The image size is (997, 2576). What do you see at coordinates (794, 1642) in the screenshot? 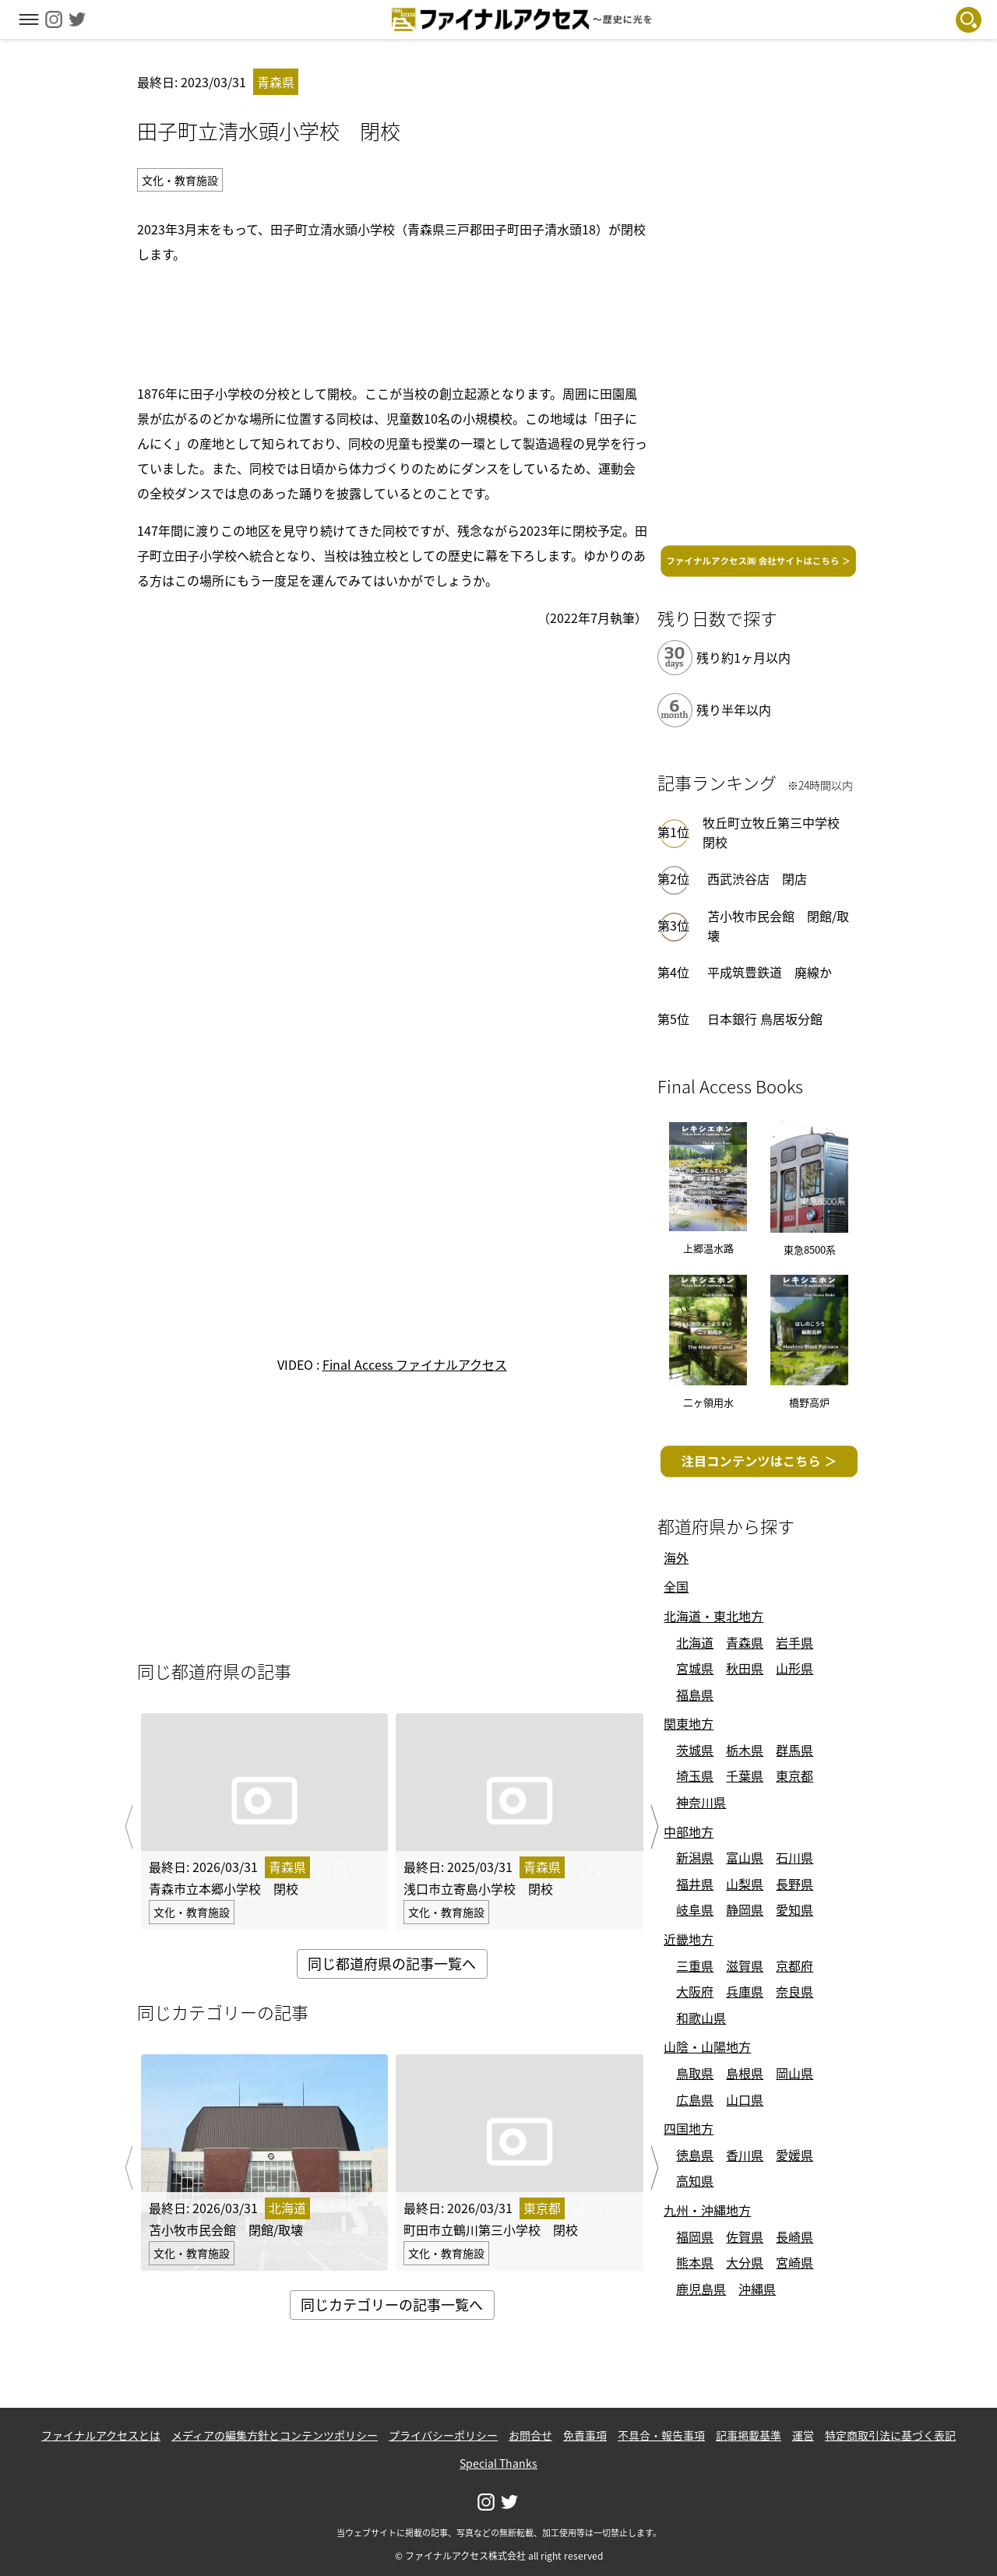
I see `岩手県` at bounding box center [794, 1642].